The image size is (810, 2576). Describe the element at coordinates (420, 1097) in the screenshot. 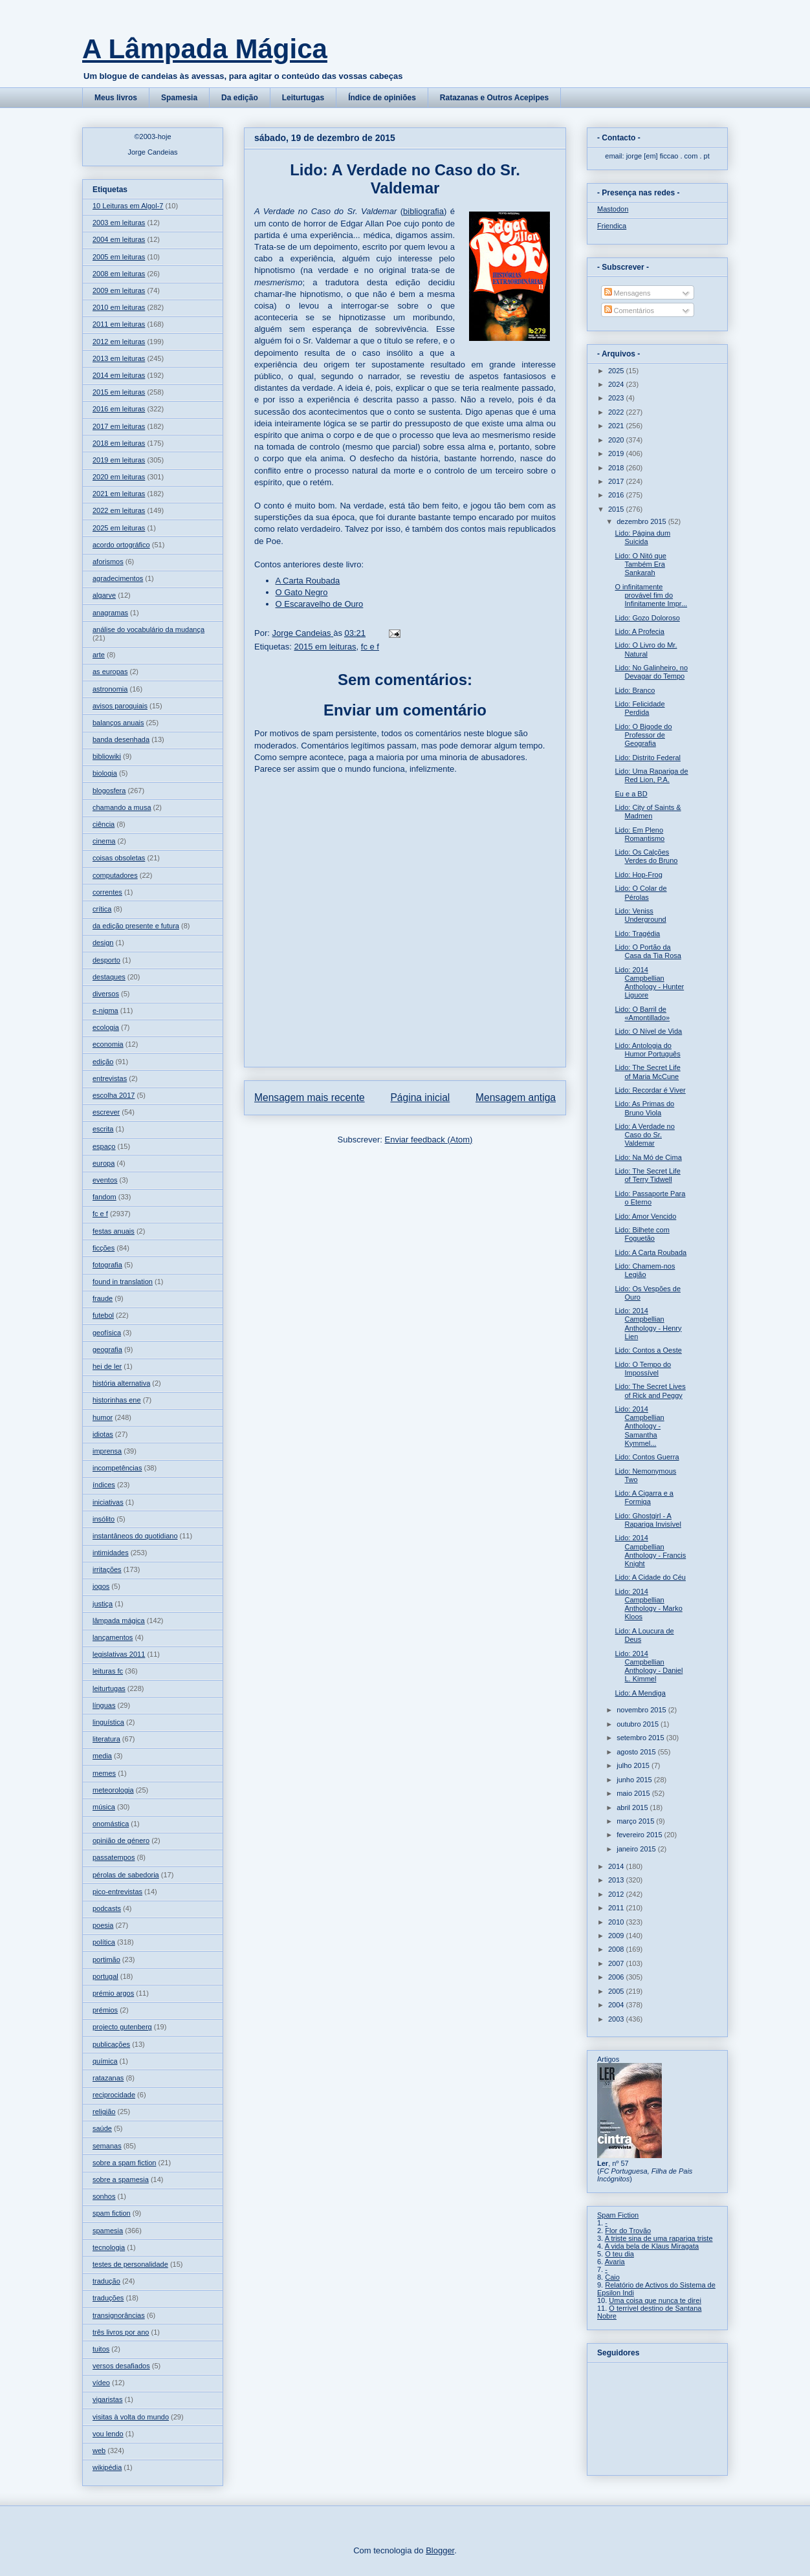

I see `Página inicial` at that location.